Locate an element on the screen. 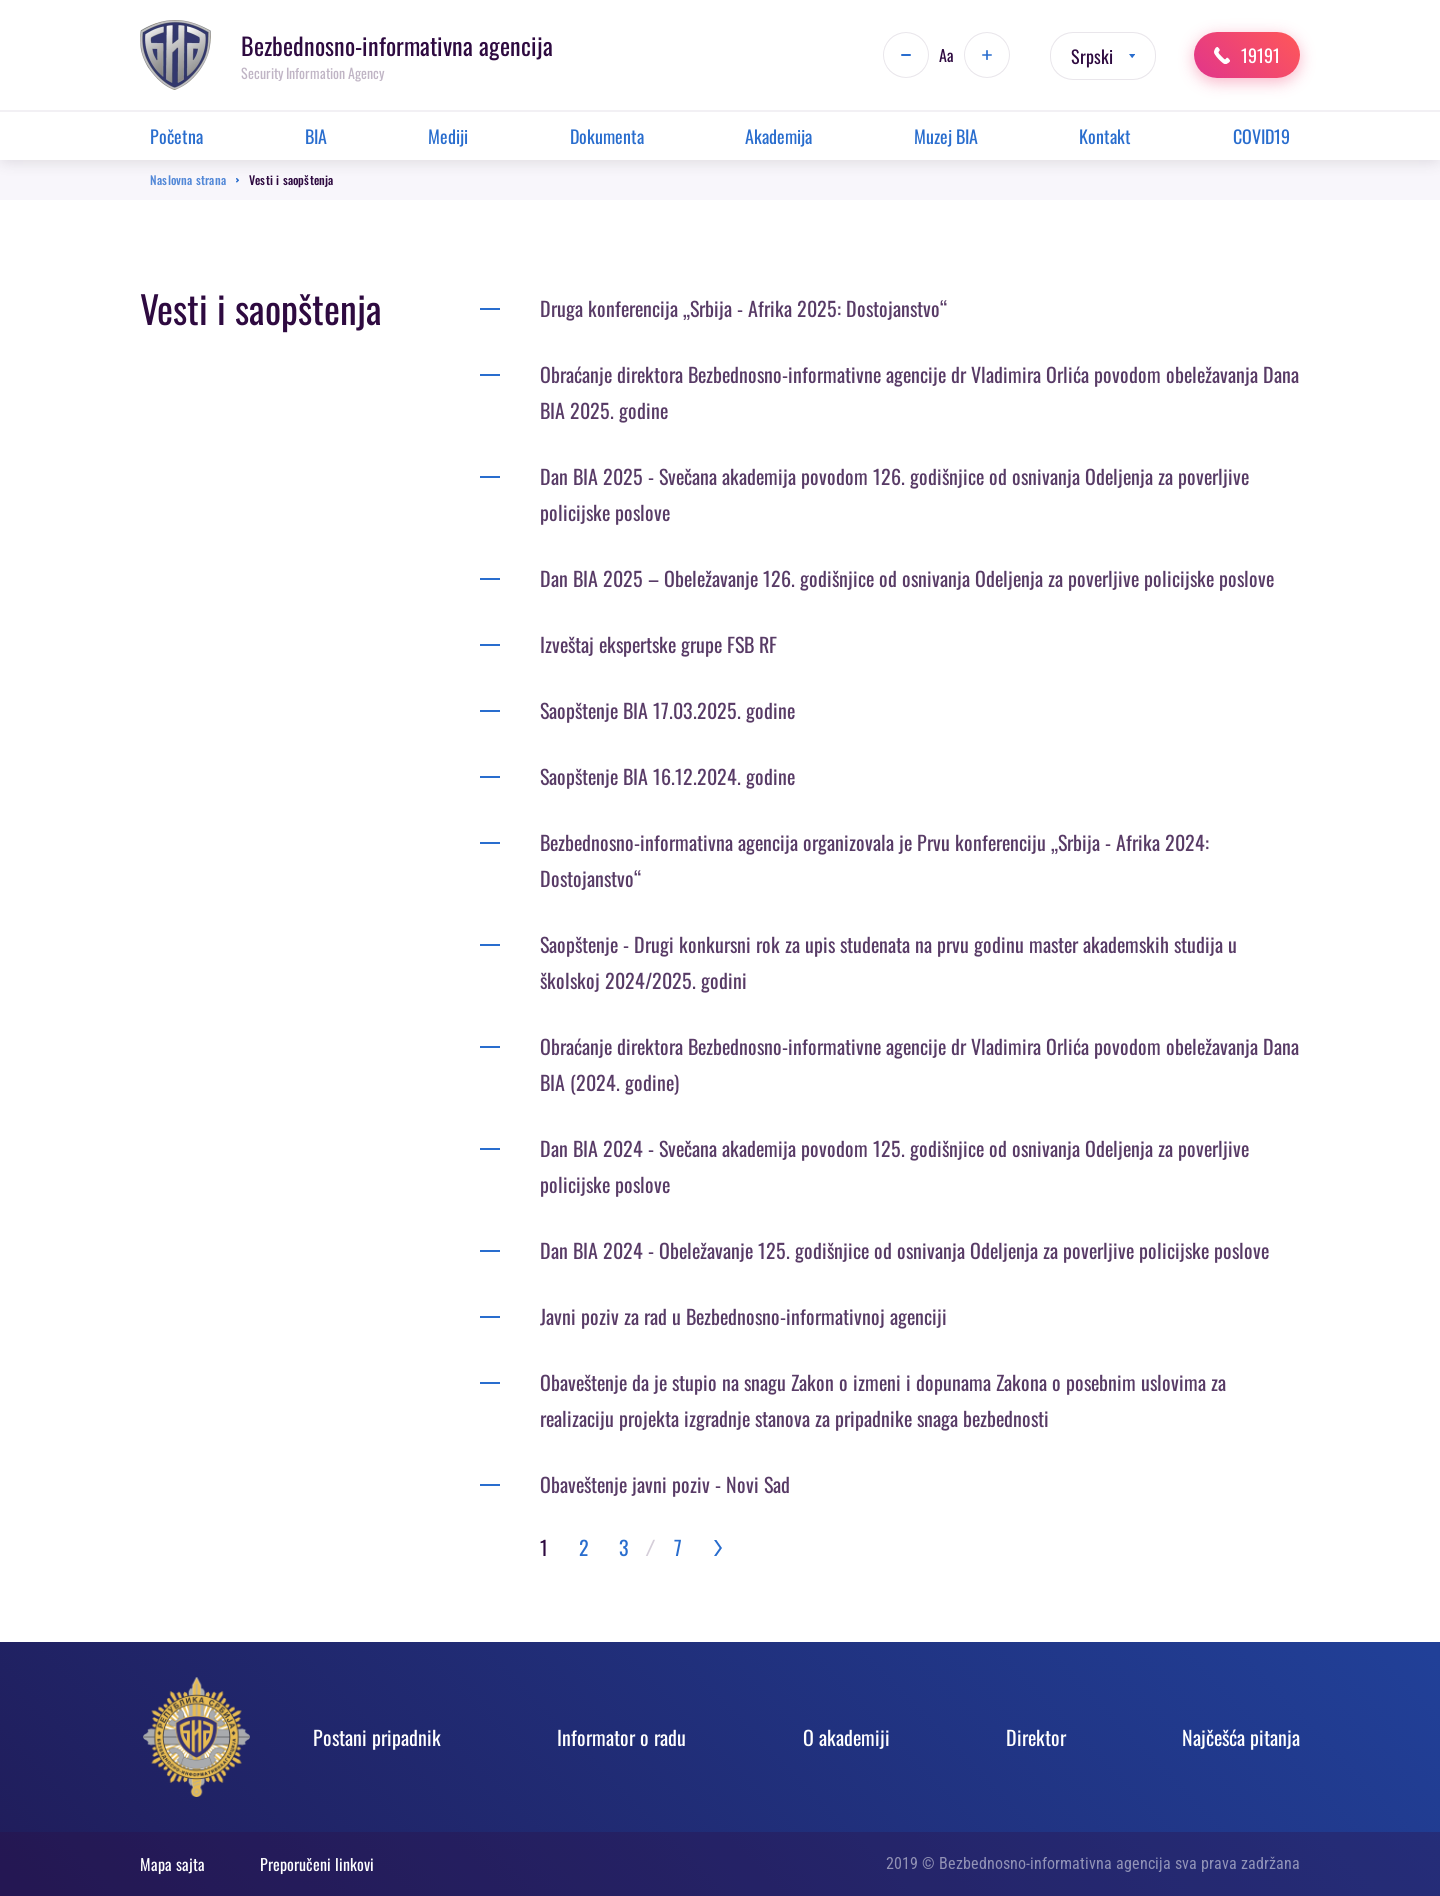  Javni poziv za rad u Bezbednosno-informativnoj agenciji is located at coordinates (743, 1316).